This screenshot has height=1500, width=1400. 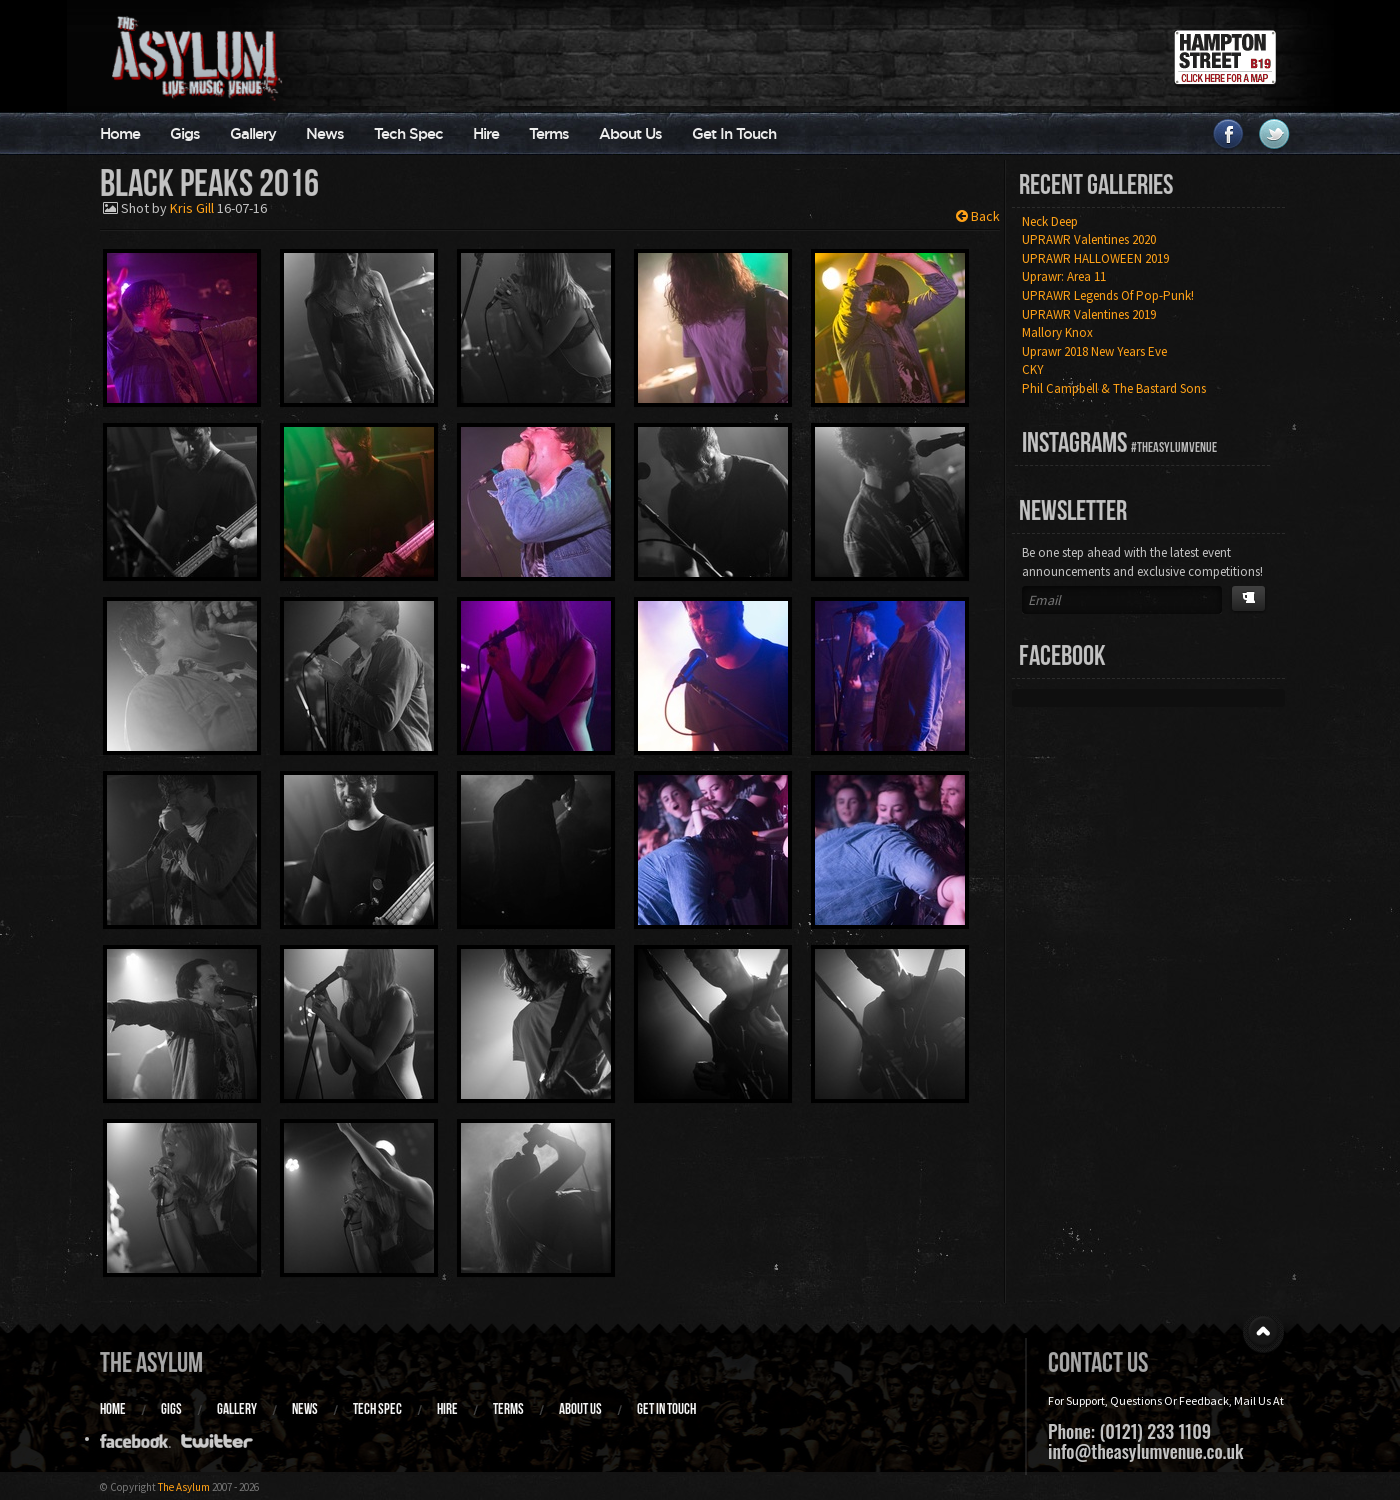 What do you see at coordinates (120, 133) in the screenshot?
I see `Home` at bounding box center [120, 133].